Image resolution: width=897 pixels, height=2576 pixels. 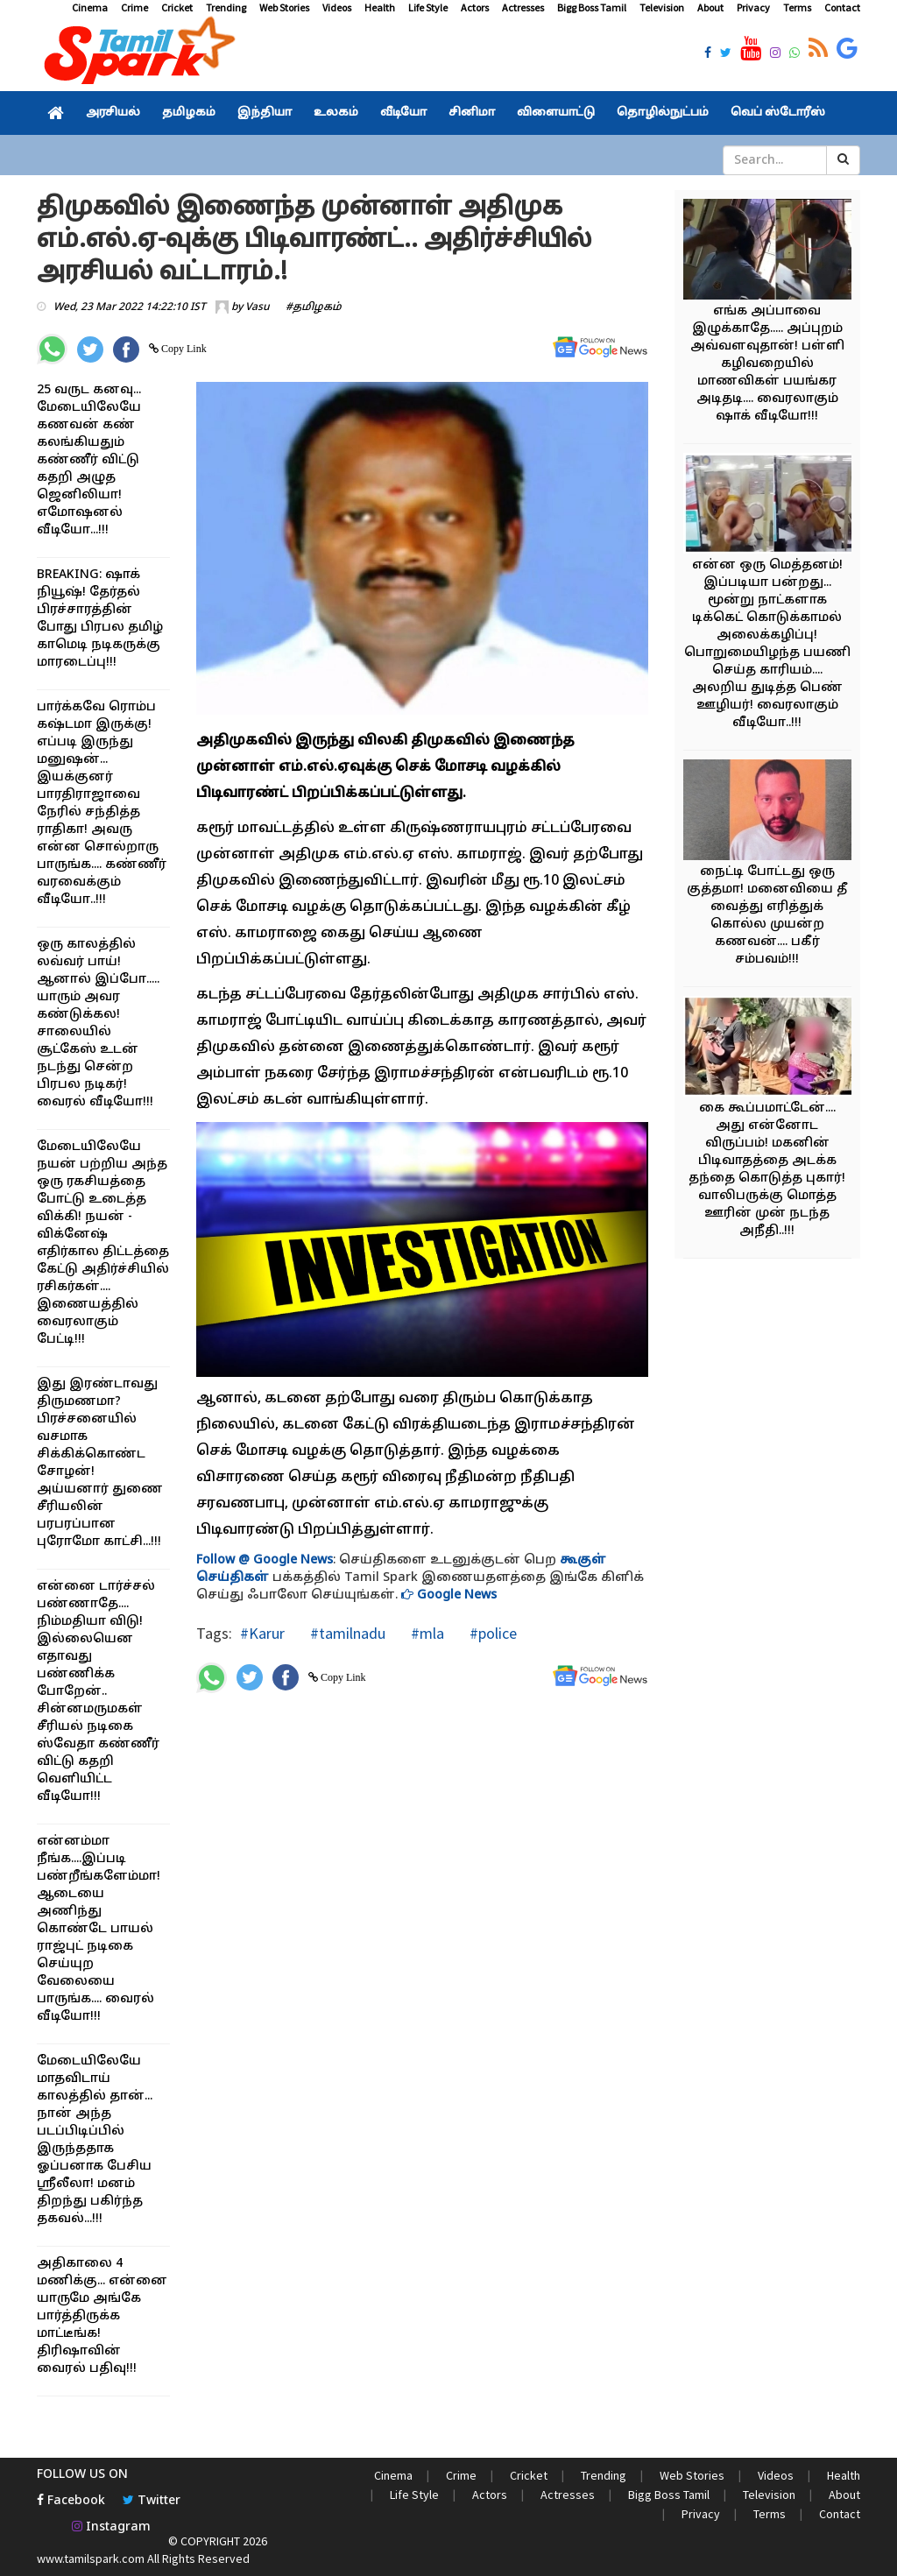 I want to click on #police, so click(x=491, y=1633).